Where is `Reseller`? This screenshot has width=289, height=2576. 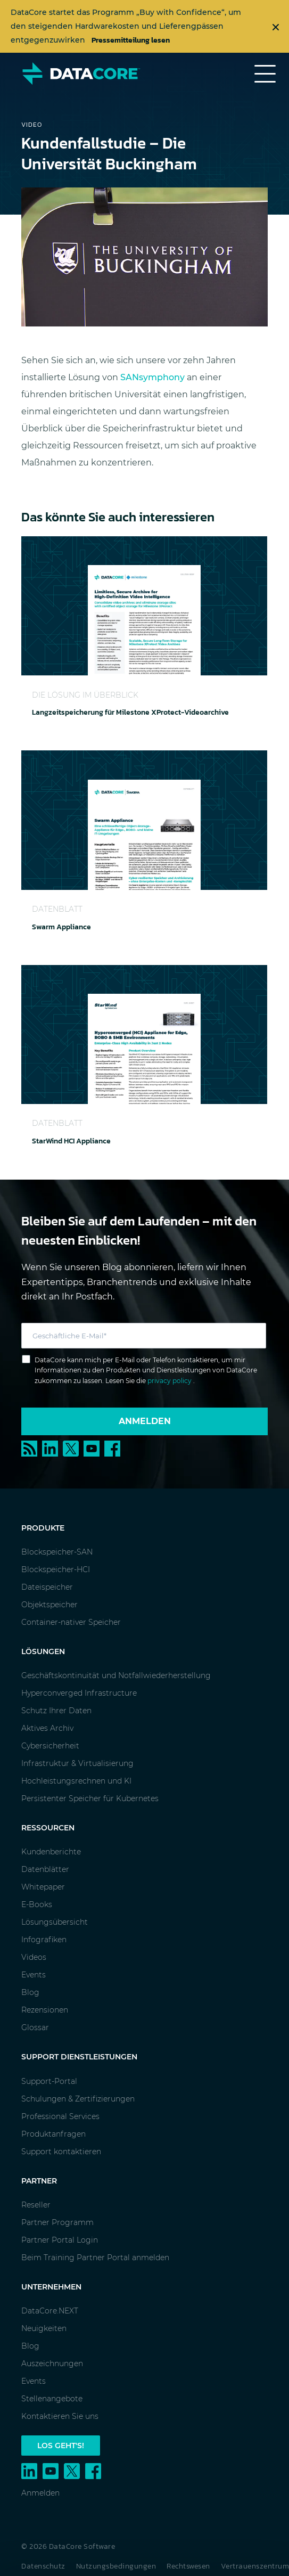
Reseller is located at coordinates (36, 2205).